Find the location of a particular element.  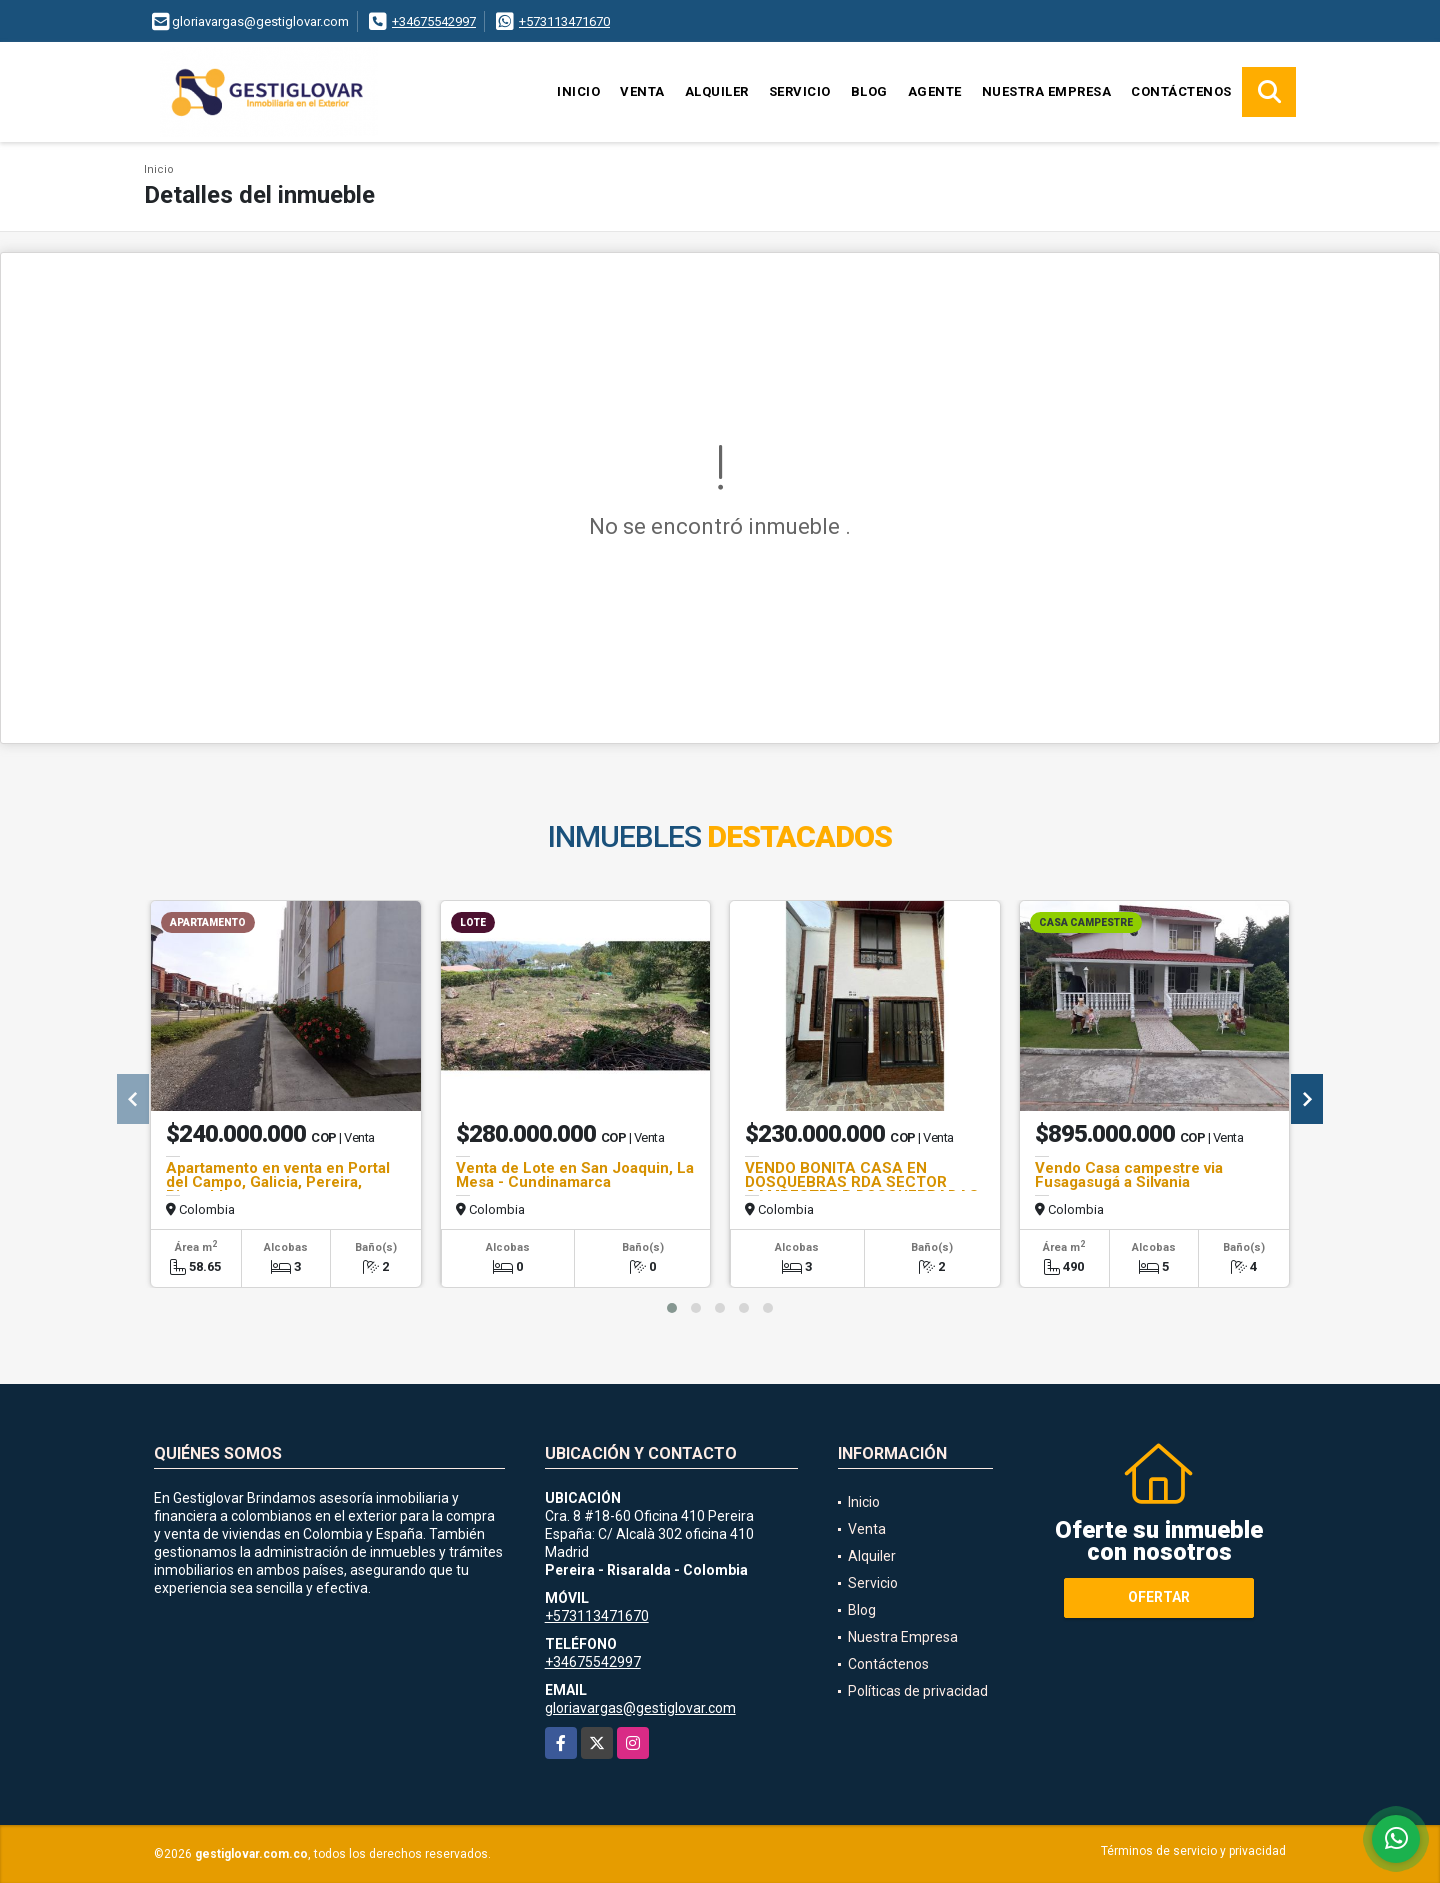

+34675542997 is located at coordinates (434, 21).